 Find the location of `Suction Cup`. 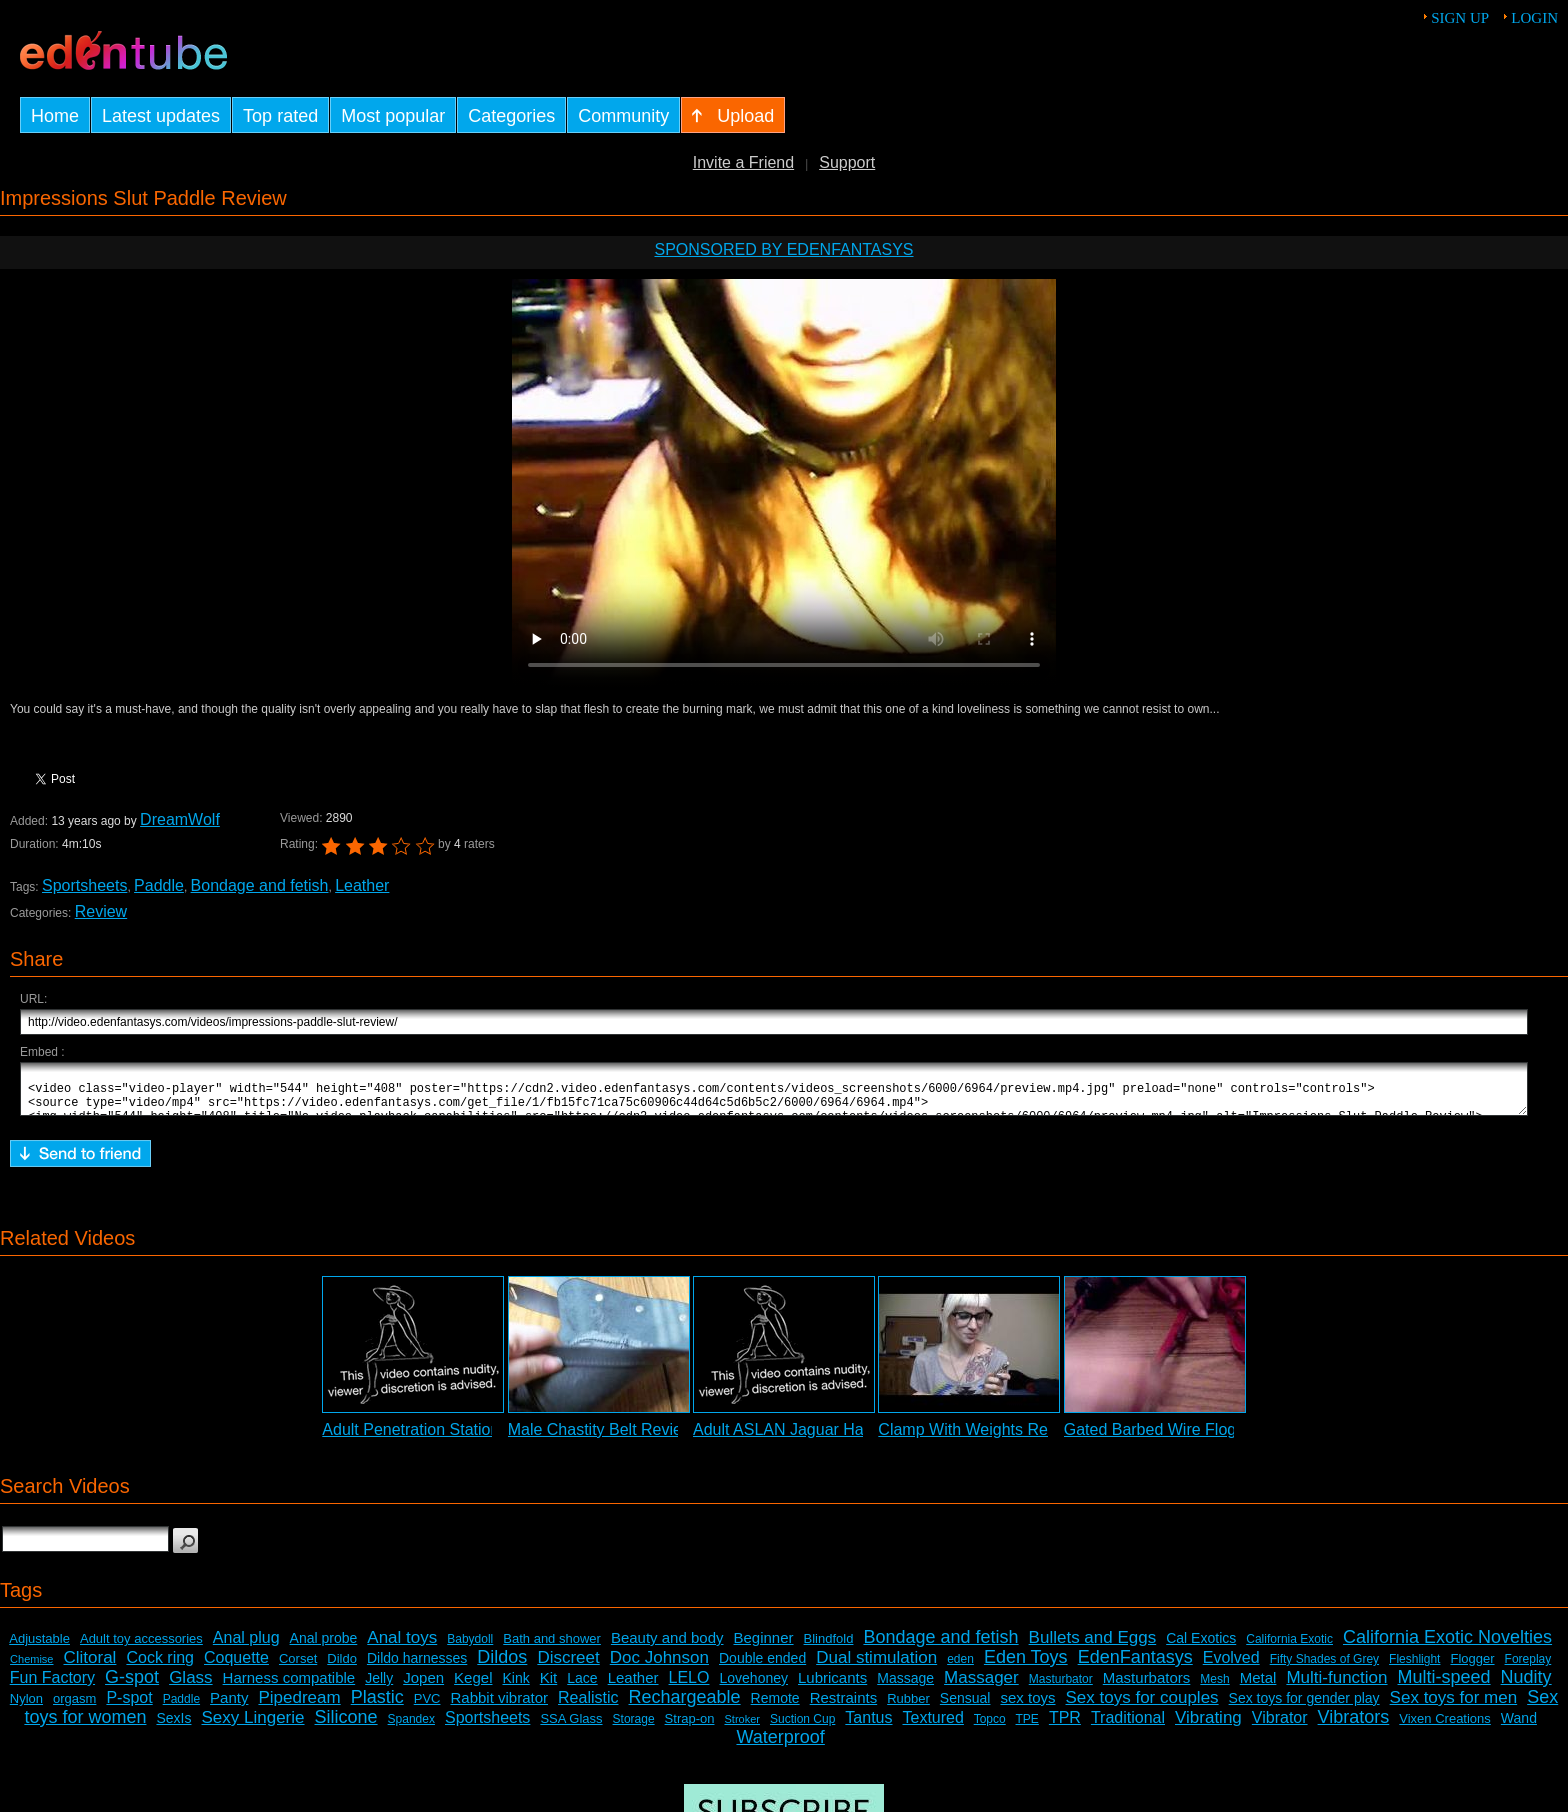

Suction Cup is located at coordinates (802, 1728).